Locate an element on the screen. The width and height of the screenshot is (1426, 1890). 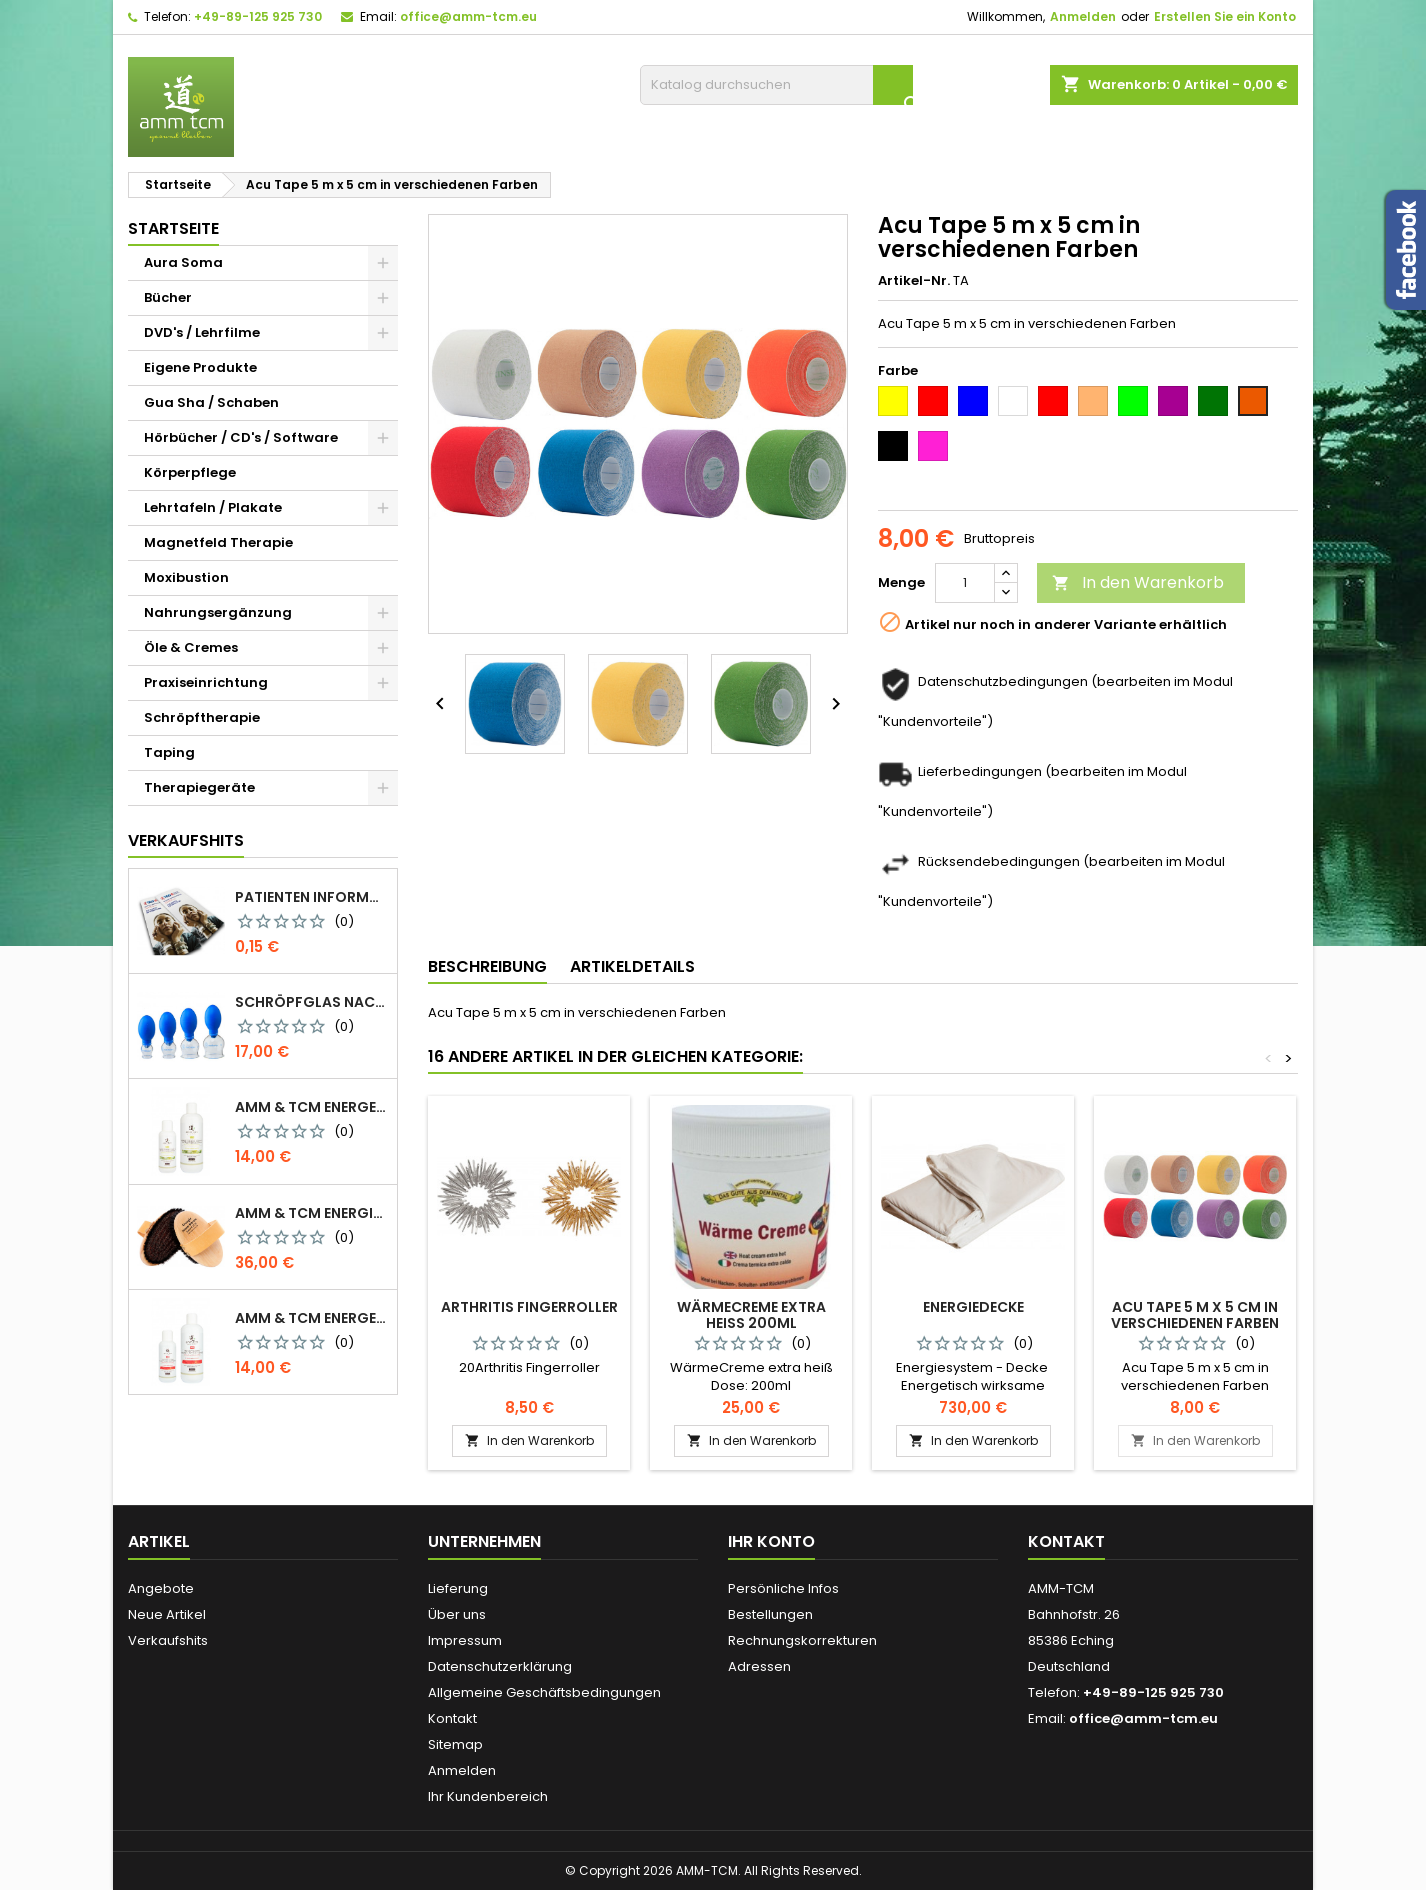
Allgemeine Geschäftsbedingungen is located at coordinates (544, 1692).